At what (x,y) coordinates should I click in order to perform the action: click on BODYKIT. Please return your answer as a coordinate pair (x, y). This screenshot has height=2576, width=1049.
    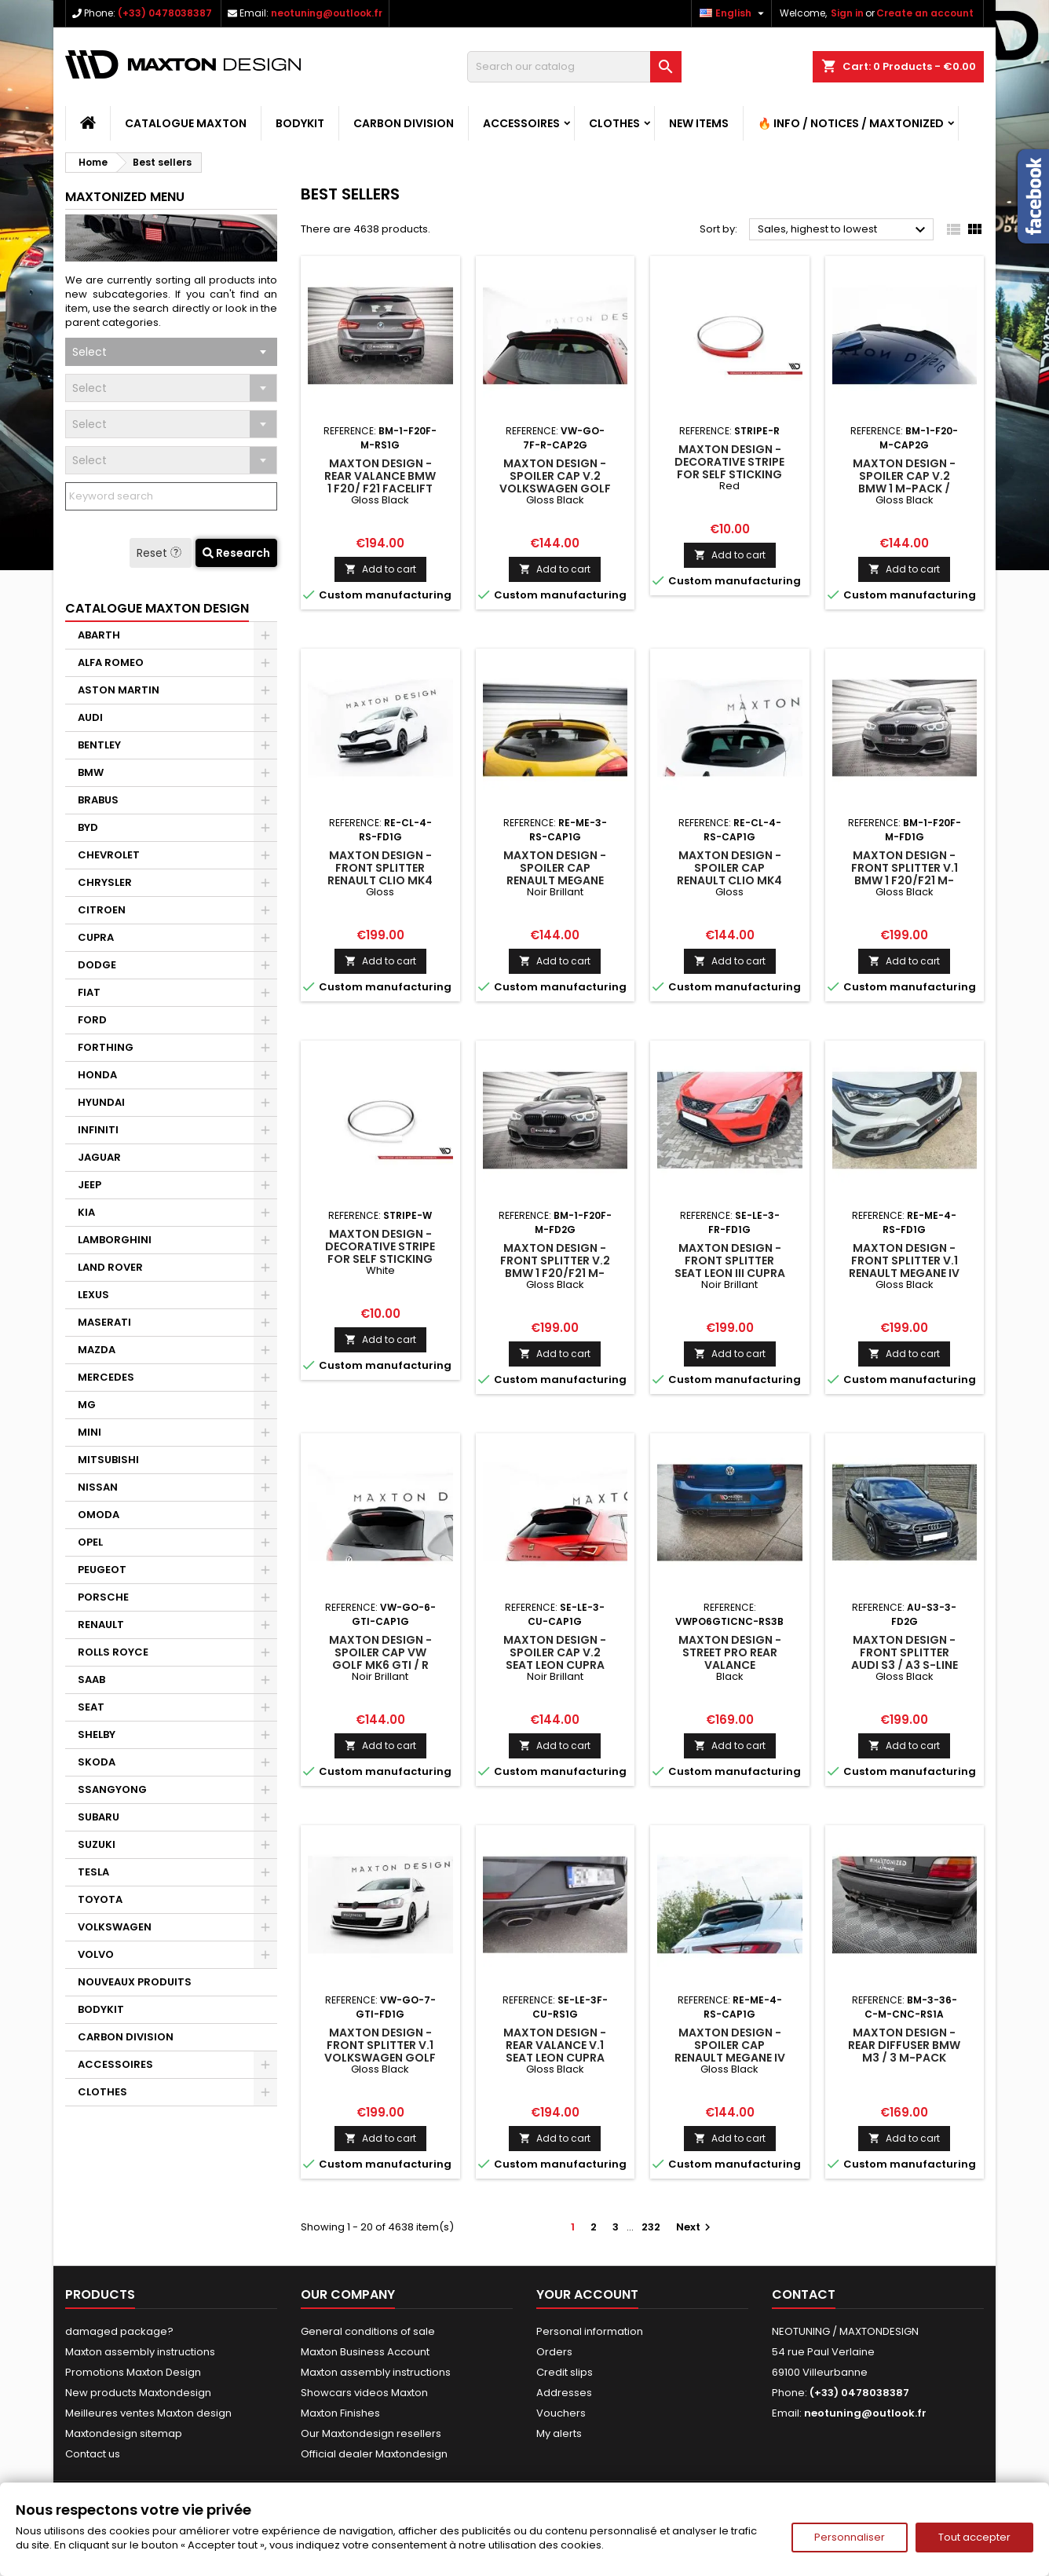
    Looking at the image, I should click on (300, 123).